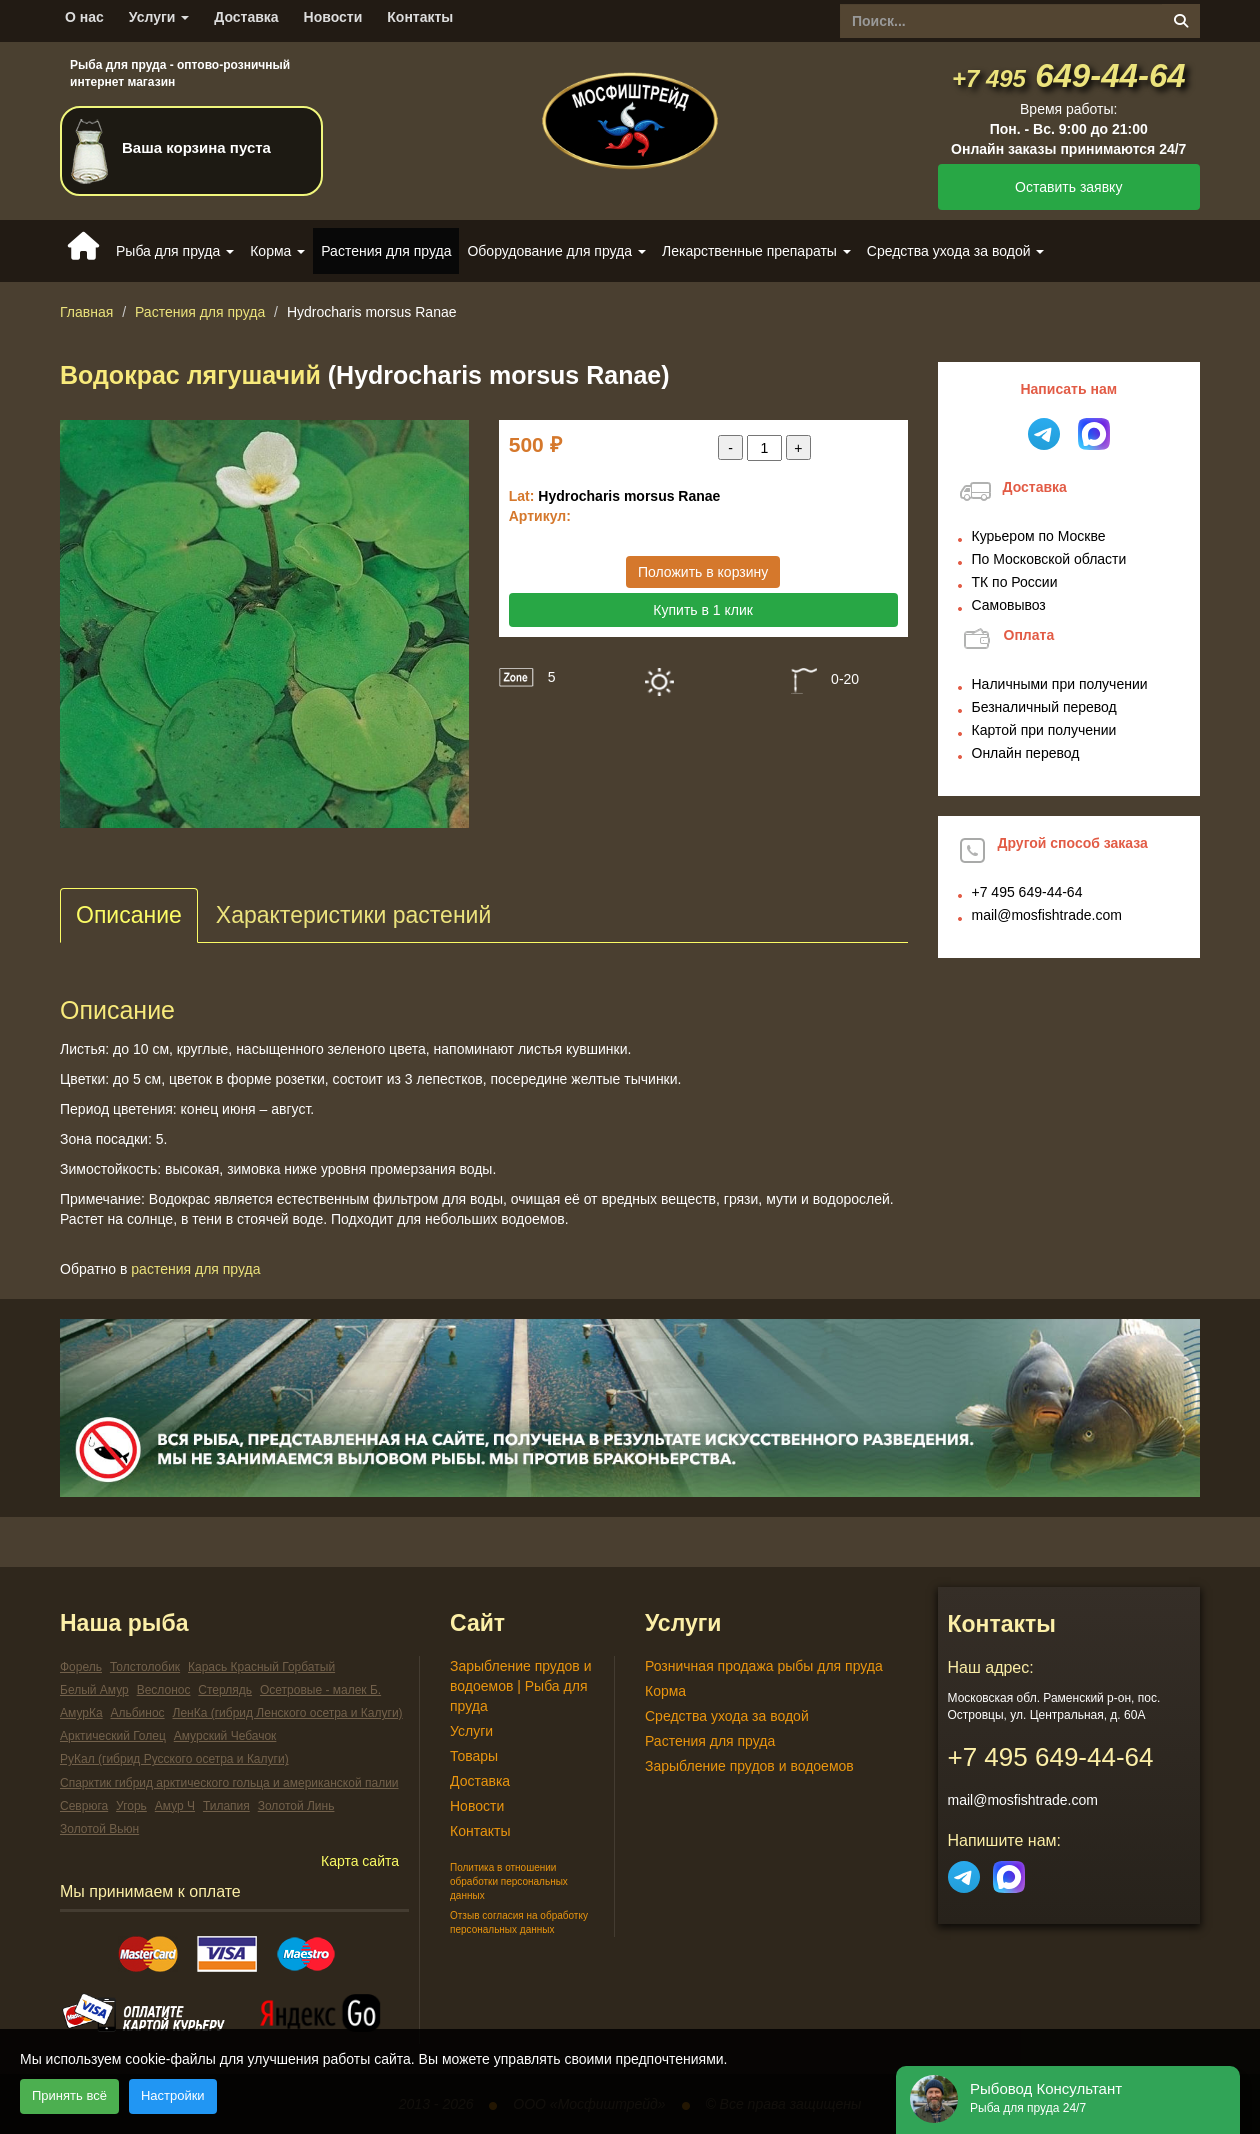  What do you see at coordinates (99, 1829) in the screenshot?
I see `Золотой Вьюн` at bounding box center [99, 1829].